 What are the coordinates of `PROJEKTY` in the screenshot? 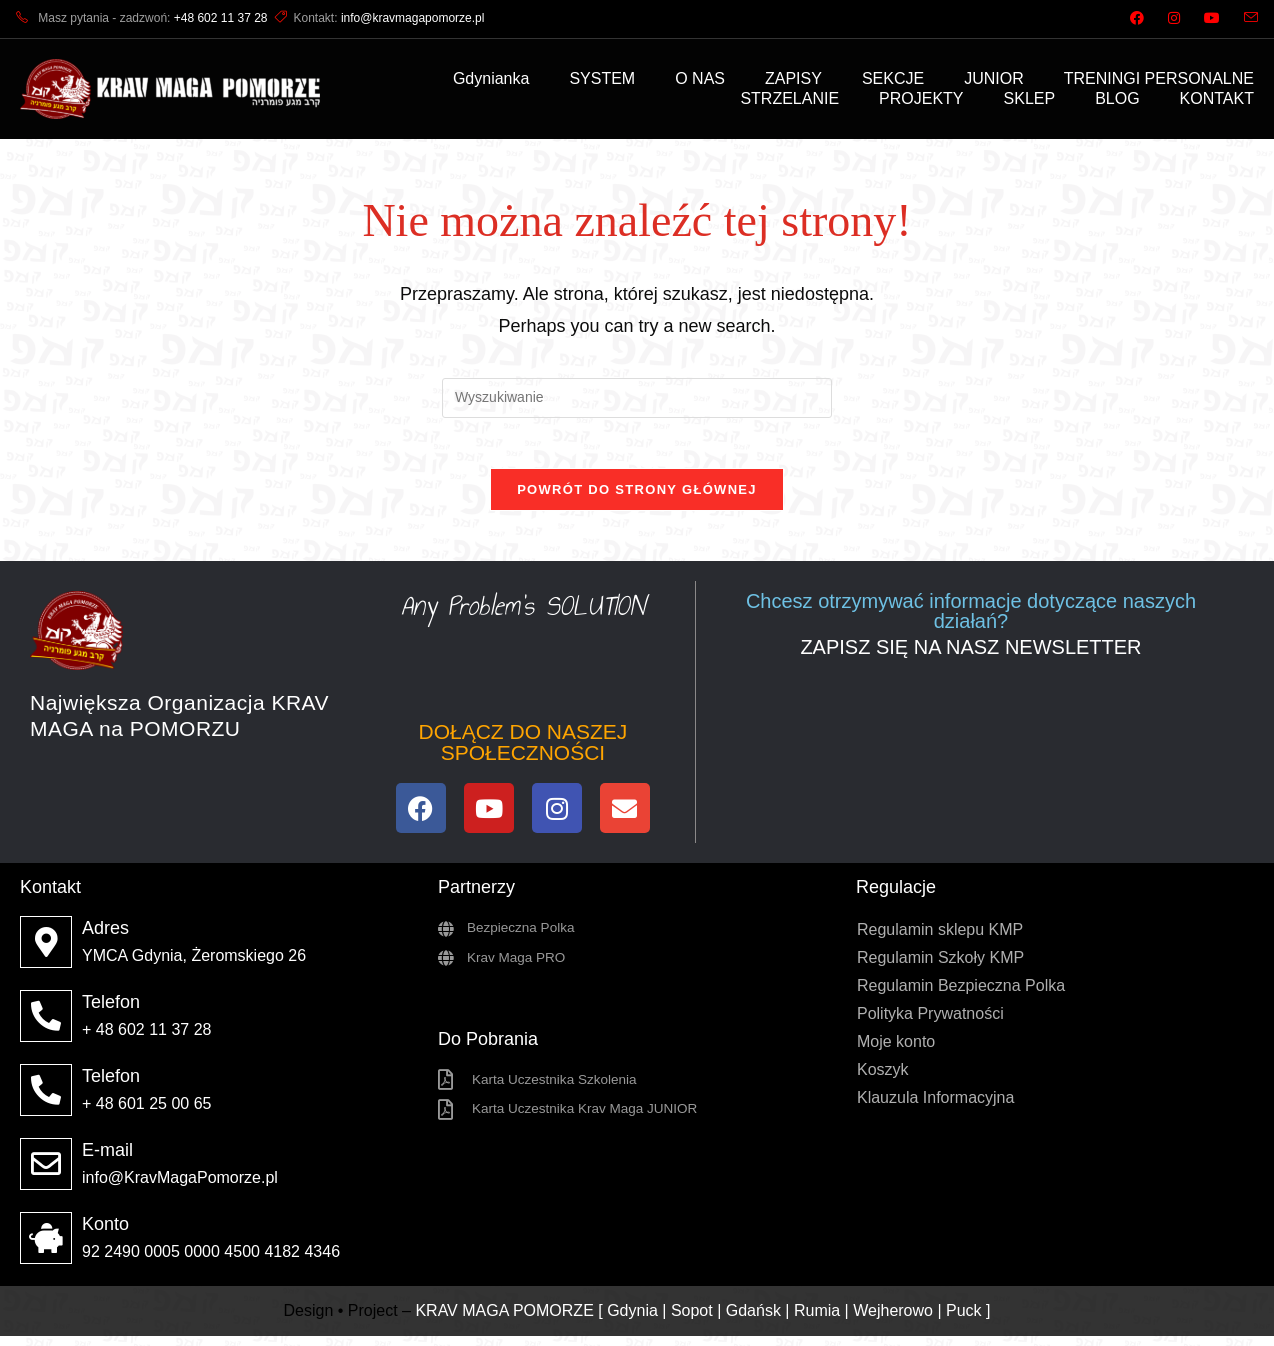 It's located at (921, 98).